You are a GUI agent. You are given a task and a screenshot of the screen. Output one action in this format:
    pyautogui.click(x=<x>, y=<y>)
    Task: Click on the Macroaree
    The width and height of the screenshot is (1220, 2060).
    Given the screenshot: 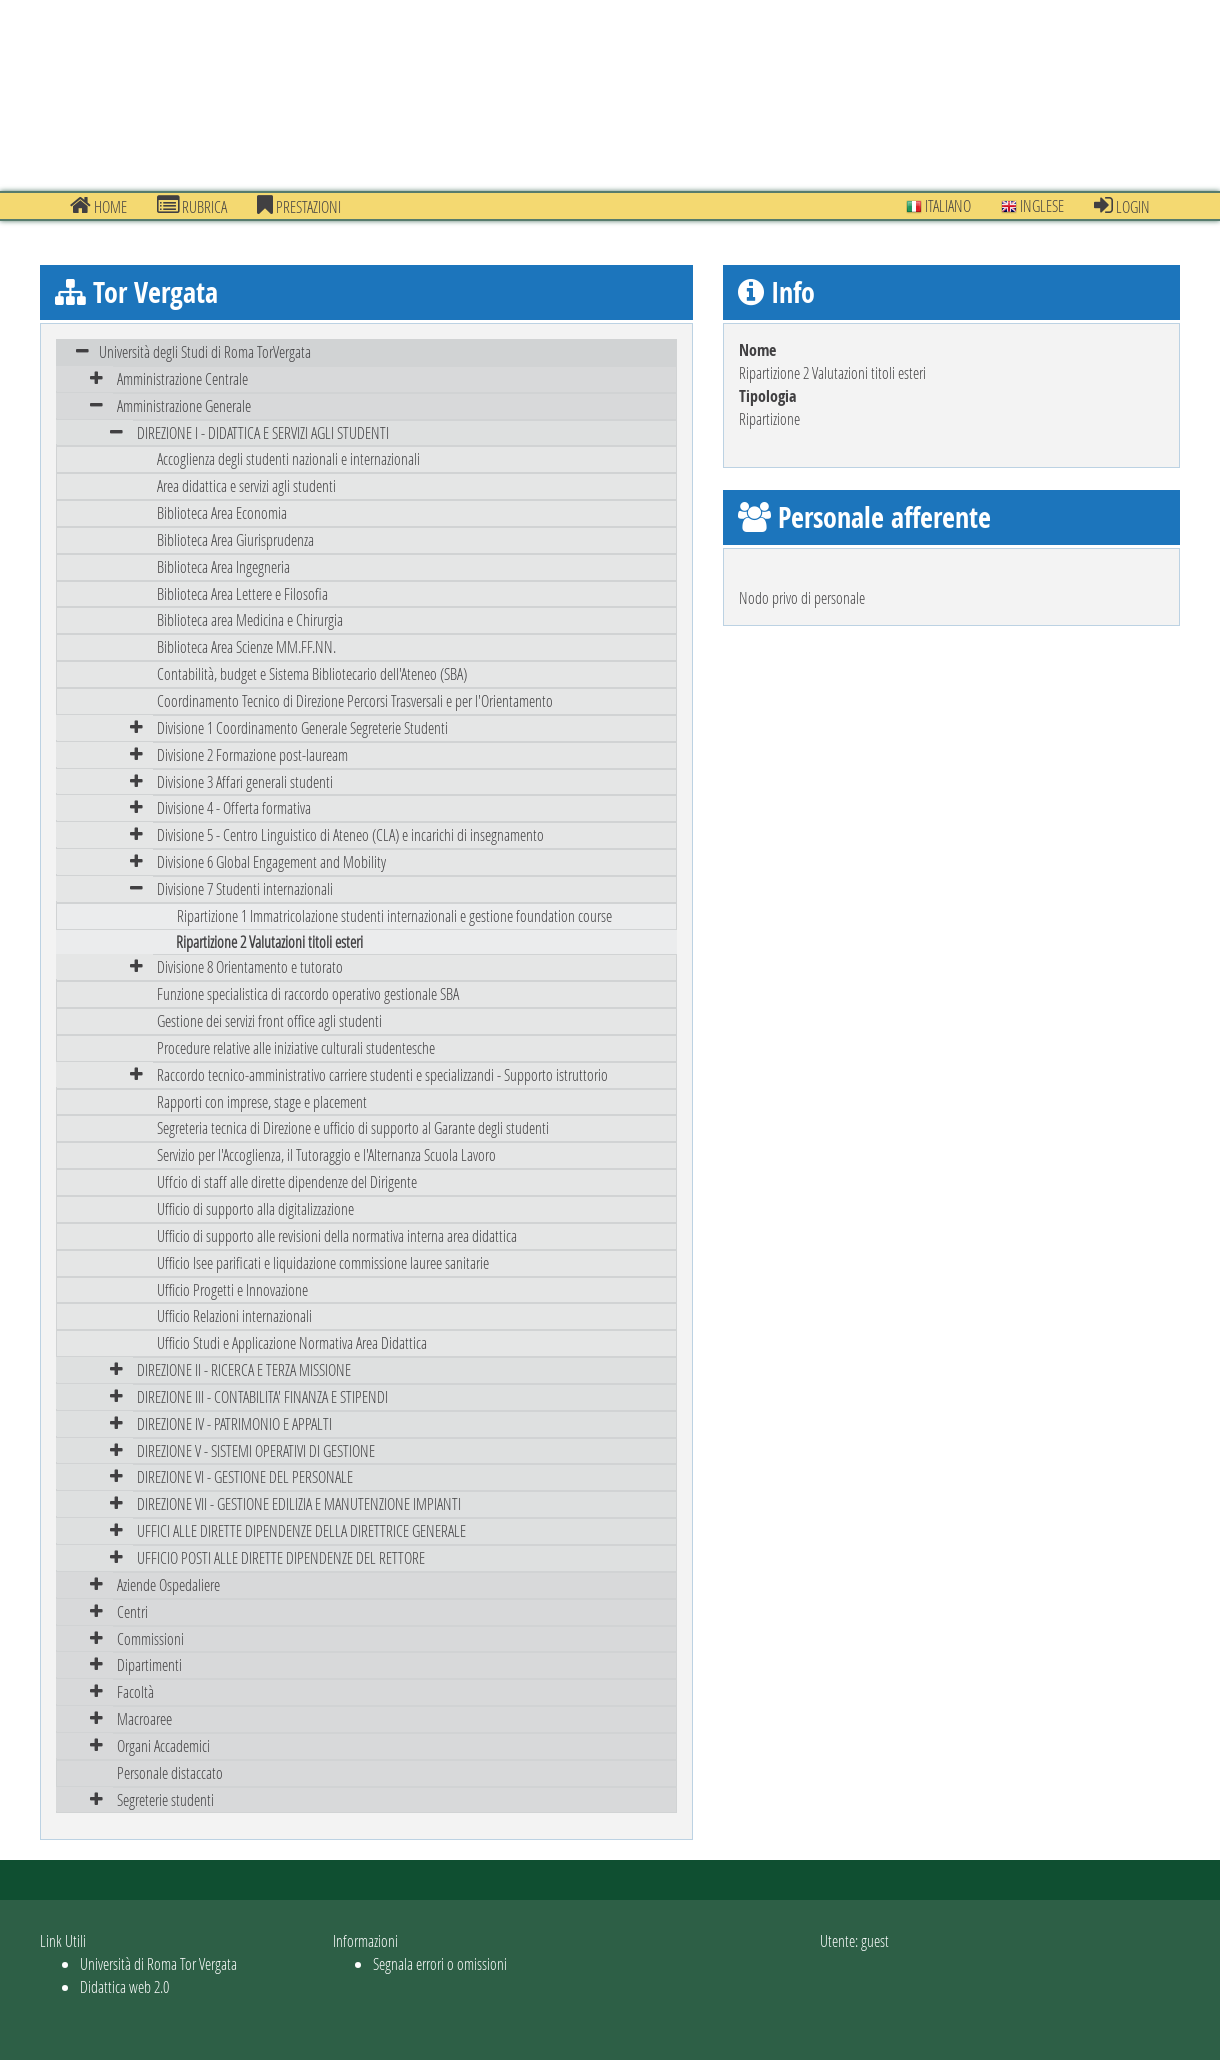 What is the action you would take?
    pyautogui.click(x=144, y=1718)
    